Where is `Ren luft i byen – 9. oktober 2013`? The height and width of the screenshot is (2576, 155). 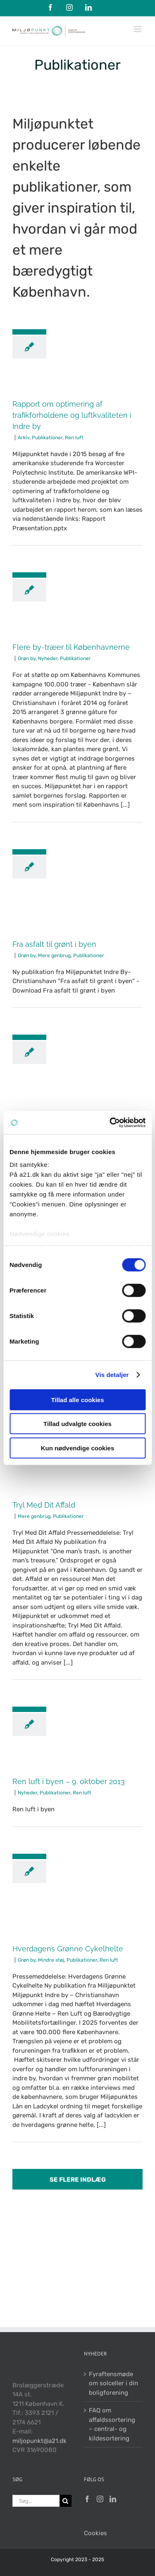 Ren luft i byen – 9. oktober 2013 is located at coordinates (68, 1781).